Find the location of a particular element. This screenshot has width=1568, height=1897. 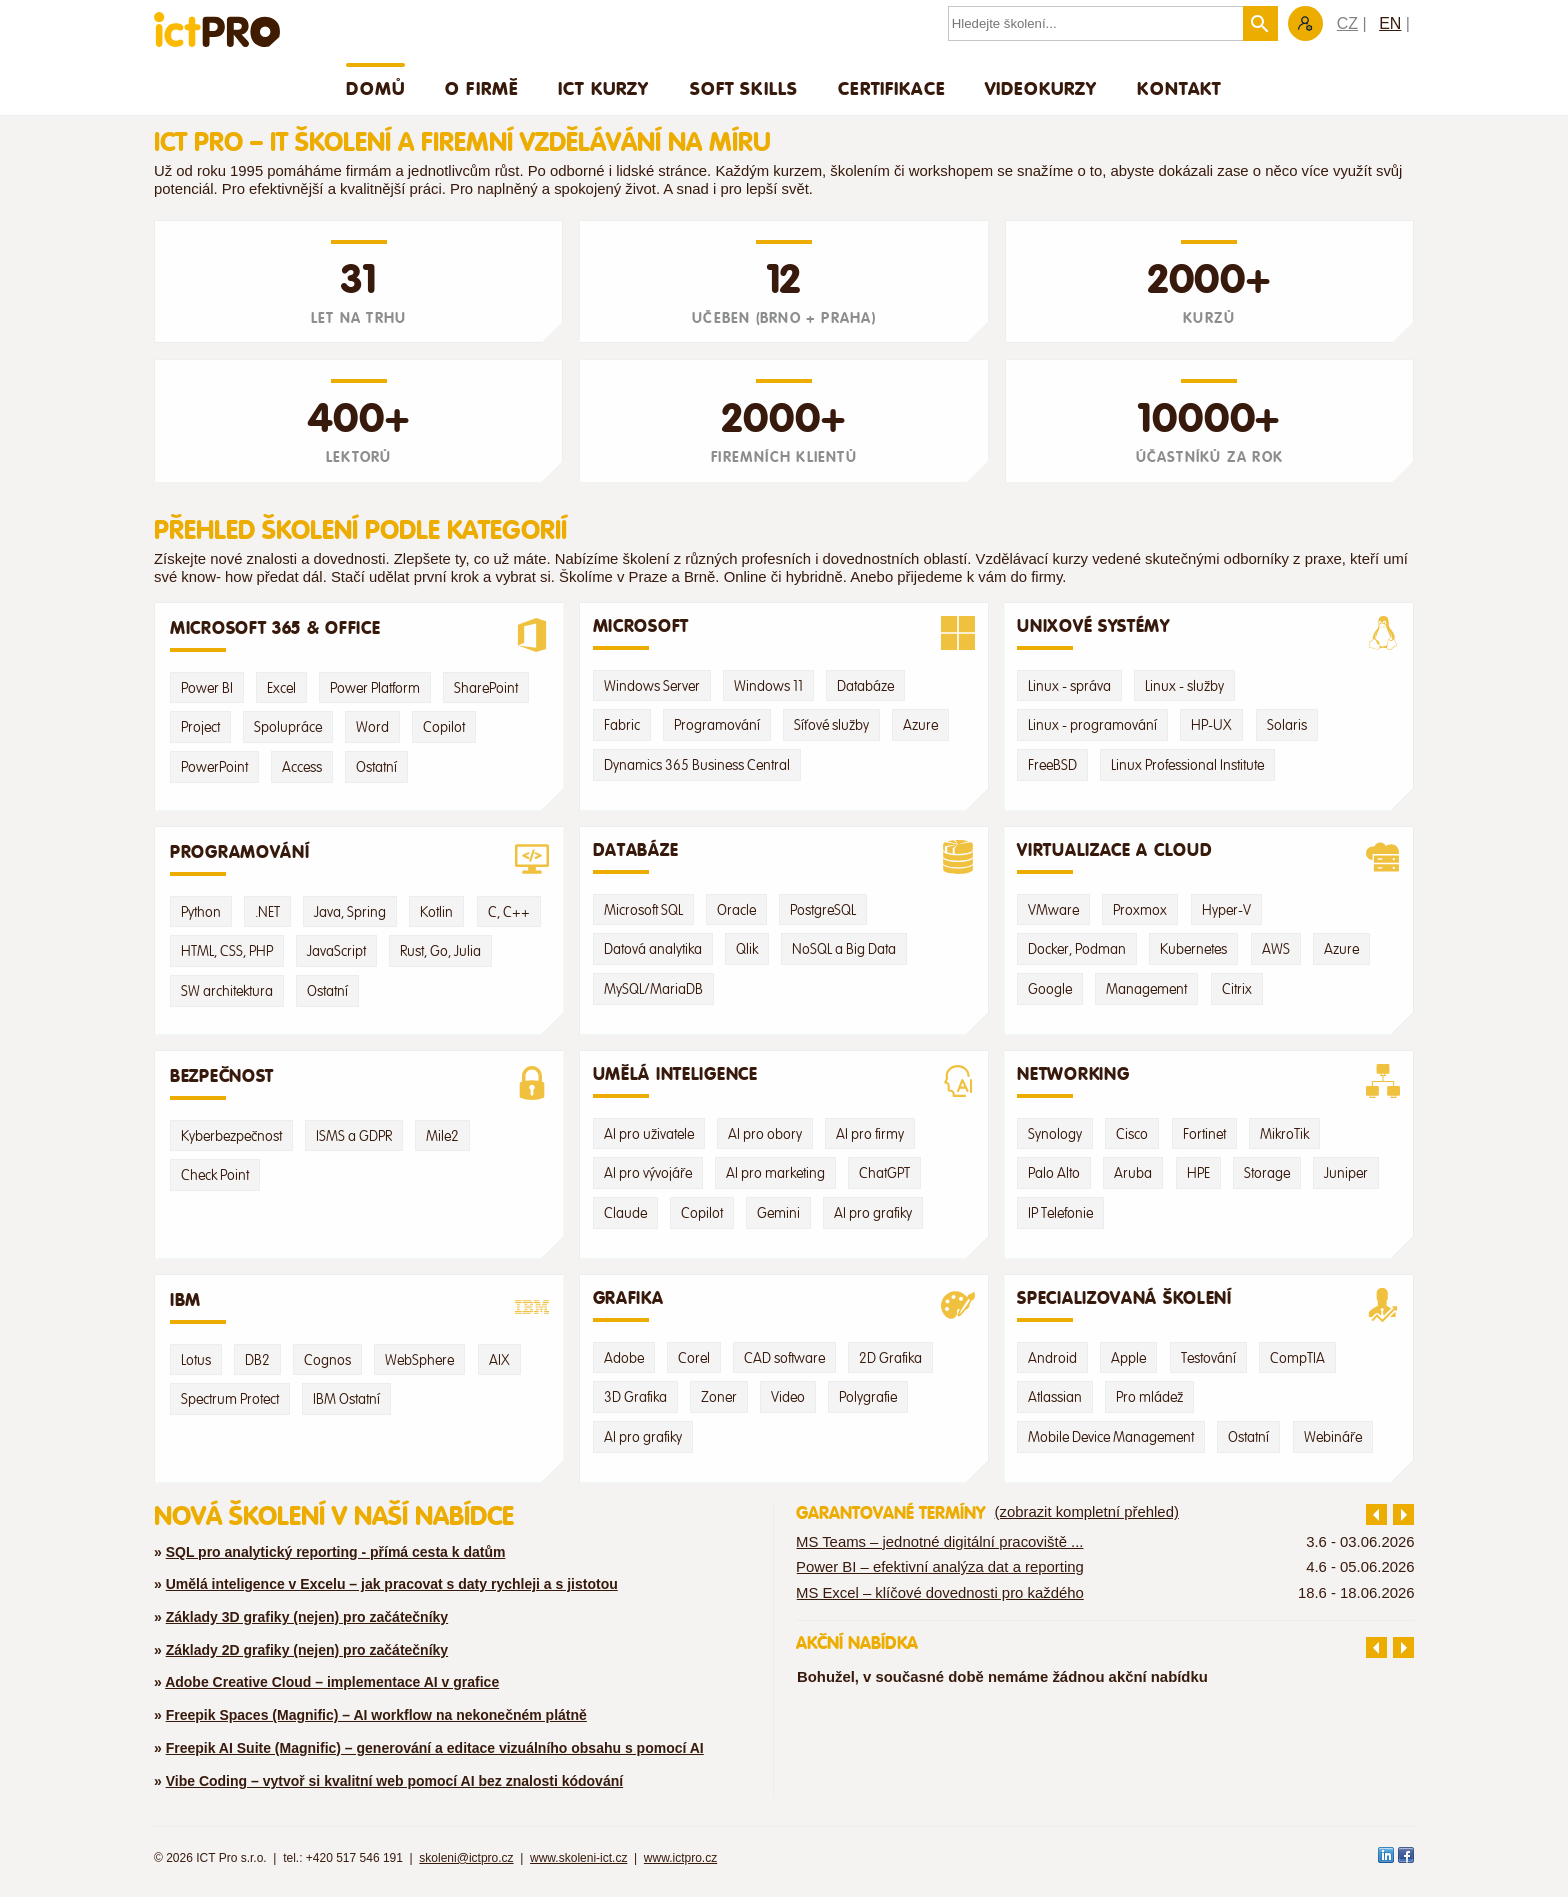

MS Excel – klíčové dovednosti pro každého is located at coordinates (940, 1592).